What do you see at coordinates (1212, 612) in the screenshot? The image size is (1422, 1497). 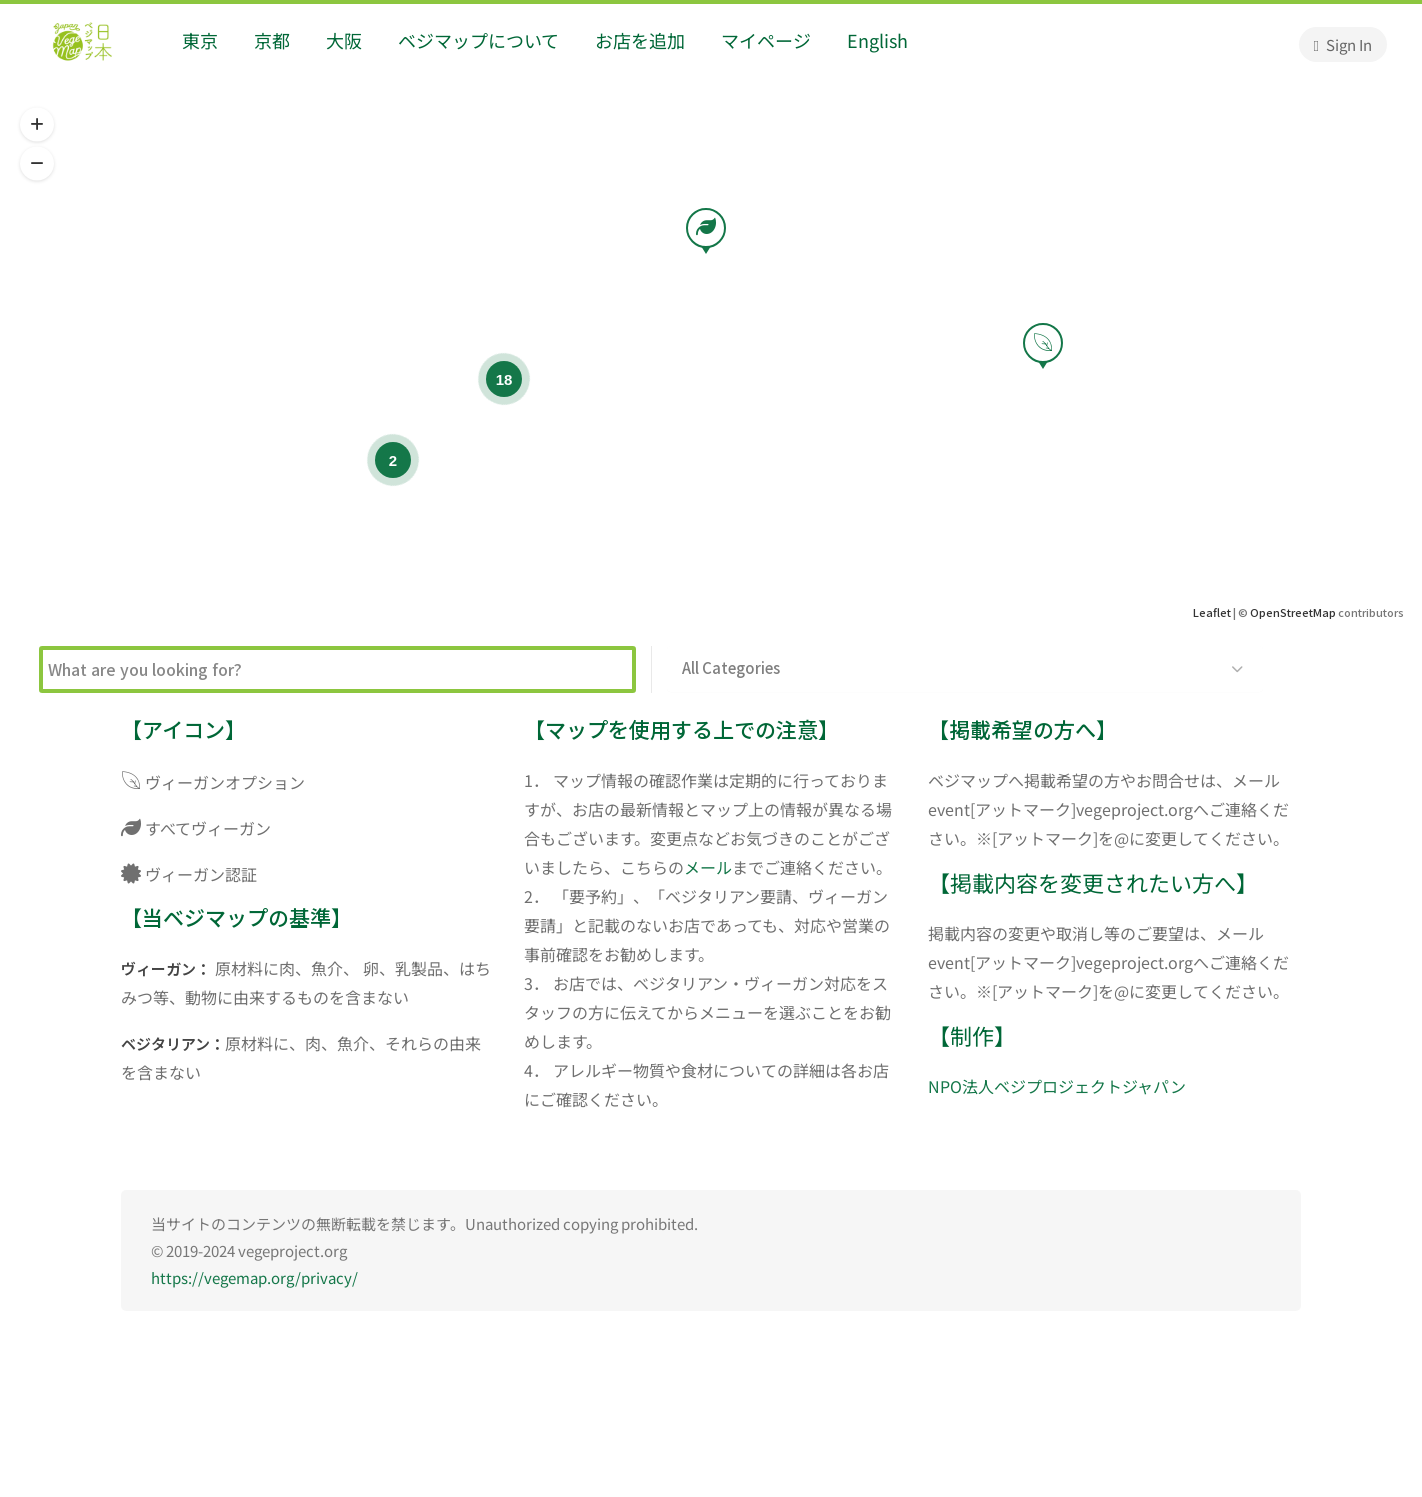 I see `Leaflet` at bounding box center [1212, 612].